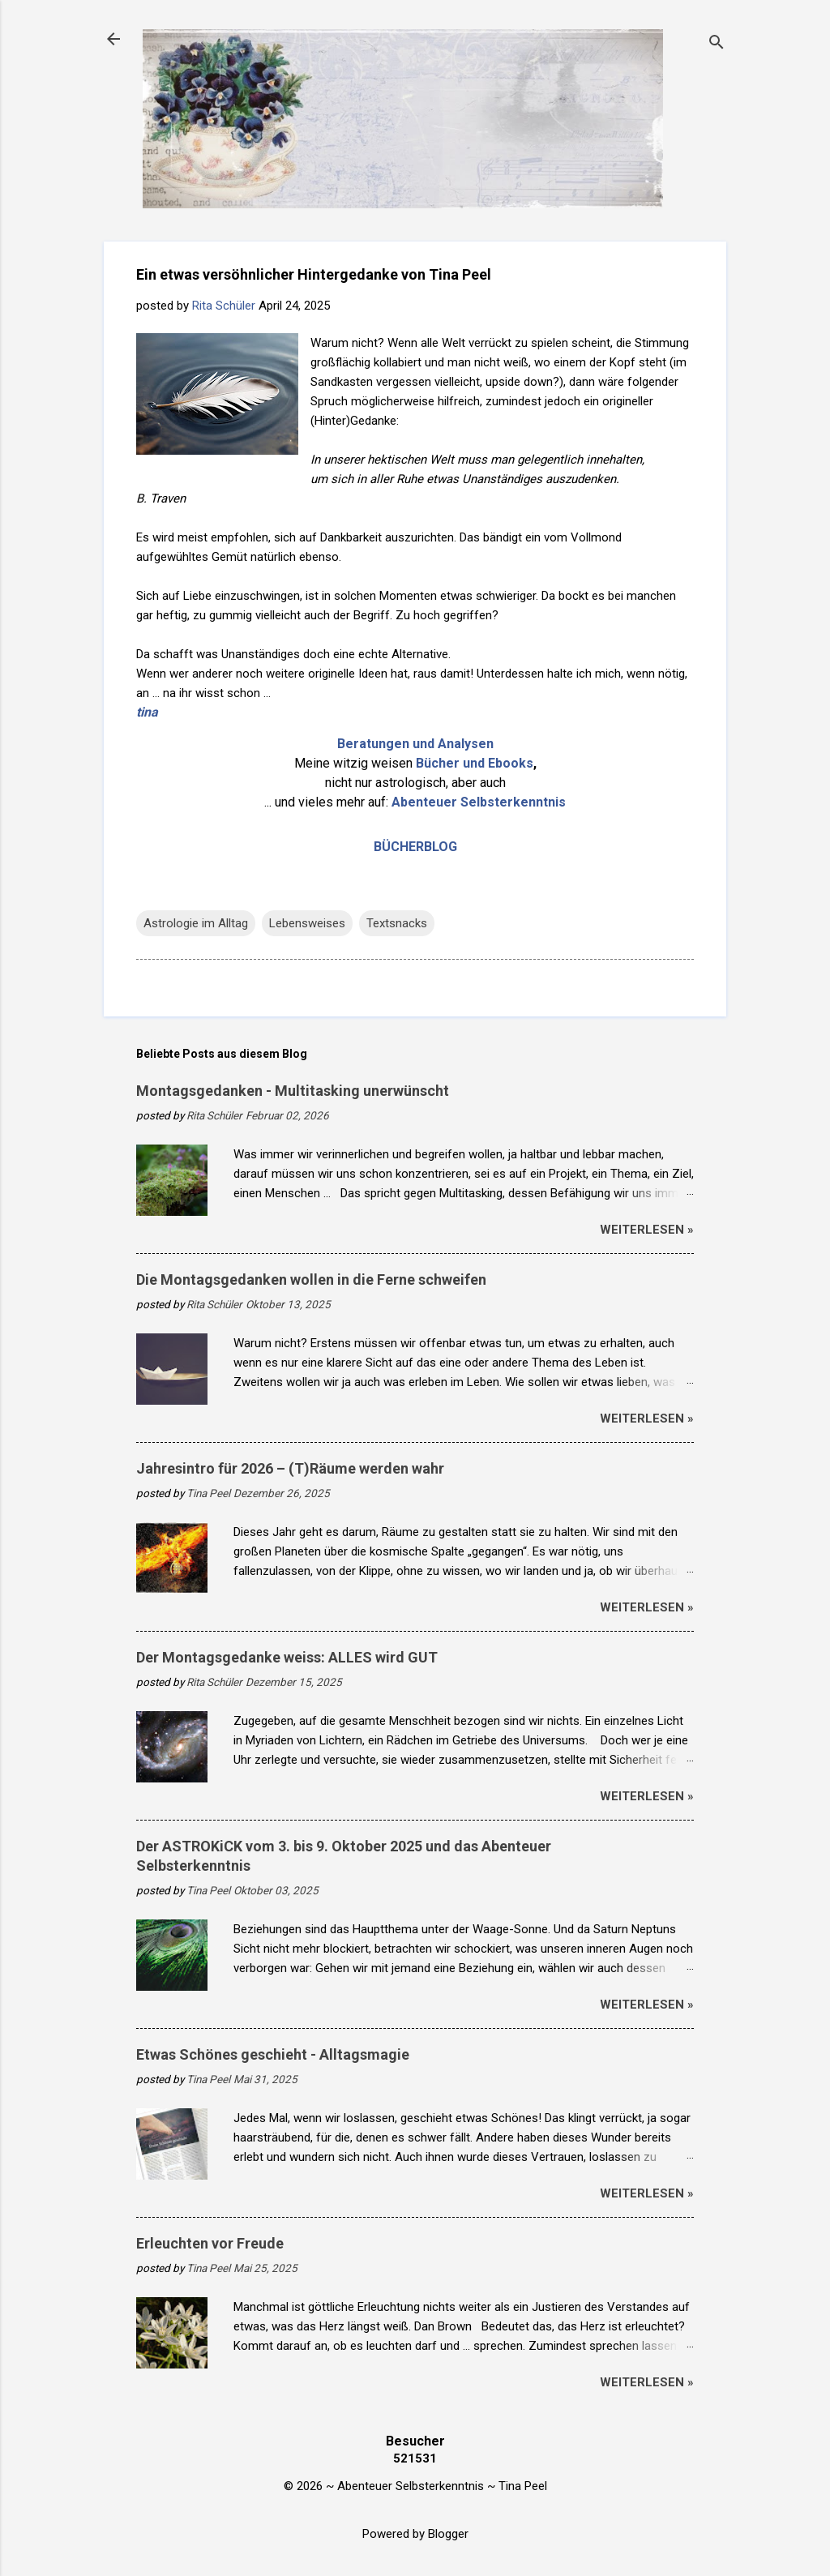  Describe the element at coordinates (290, 1468) in the screenshot. I see `Jahresintro für 2026 – (T)Räume werden wahr` at that location.